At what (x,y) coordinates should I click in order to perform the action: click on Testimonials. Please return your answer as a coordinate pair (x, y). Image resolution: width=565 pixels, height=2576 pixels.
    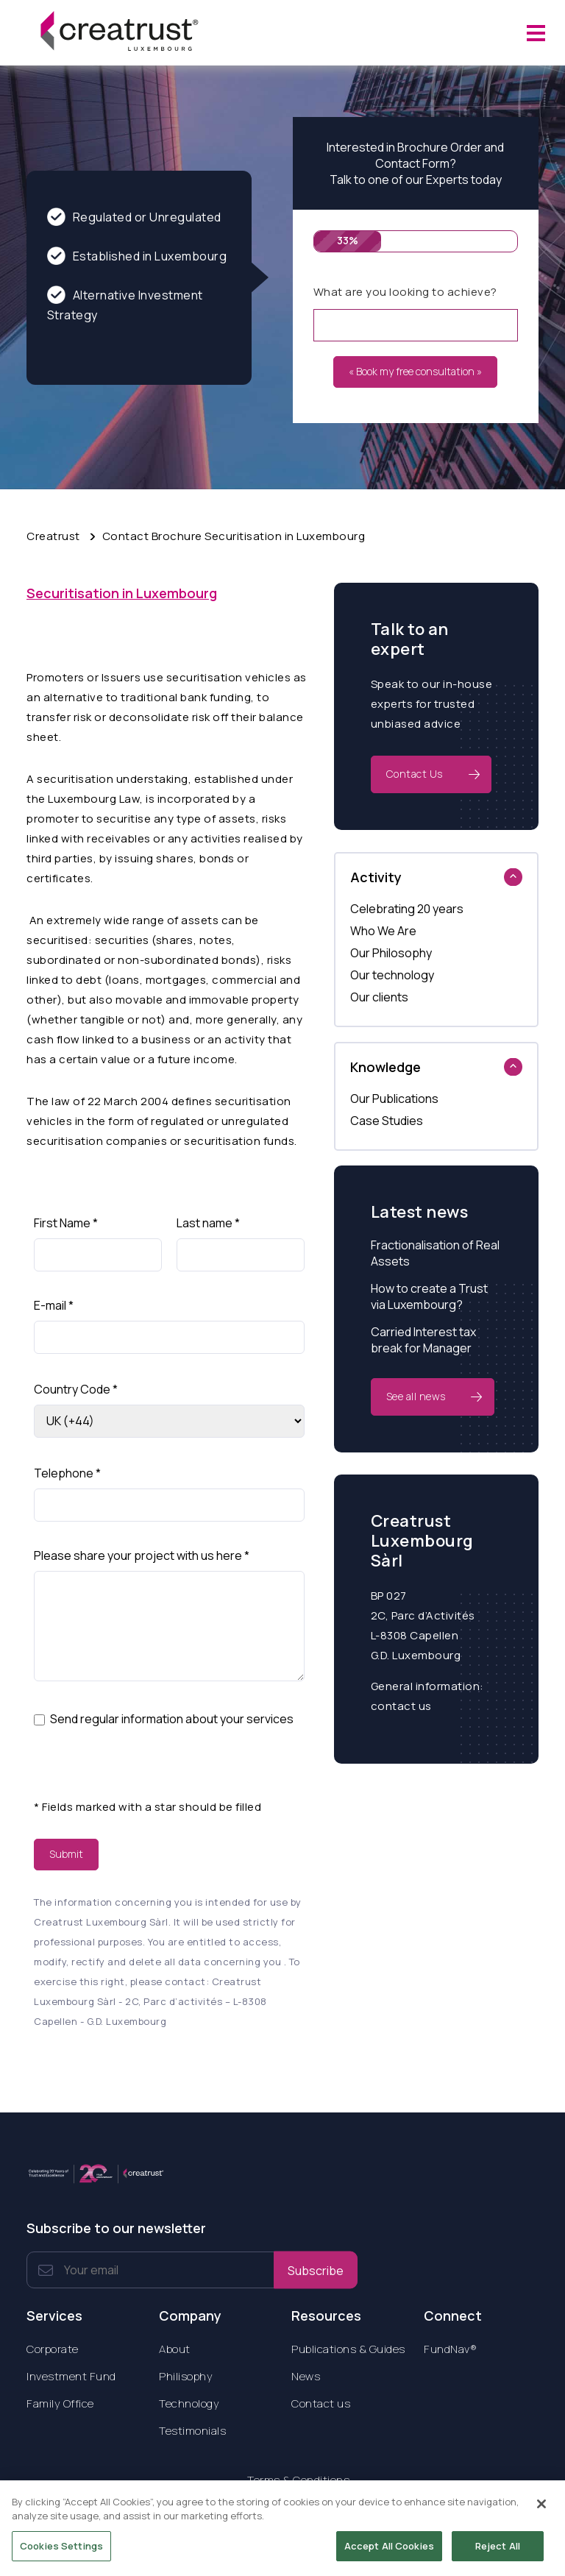
    Looking at the image, I should click on (192, 2430).